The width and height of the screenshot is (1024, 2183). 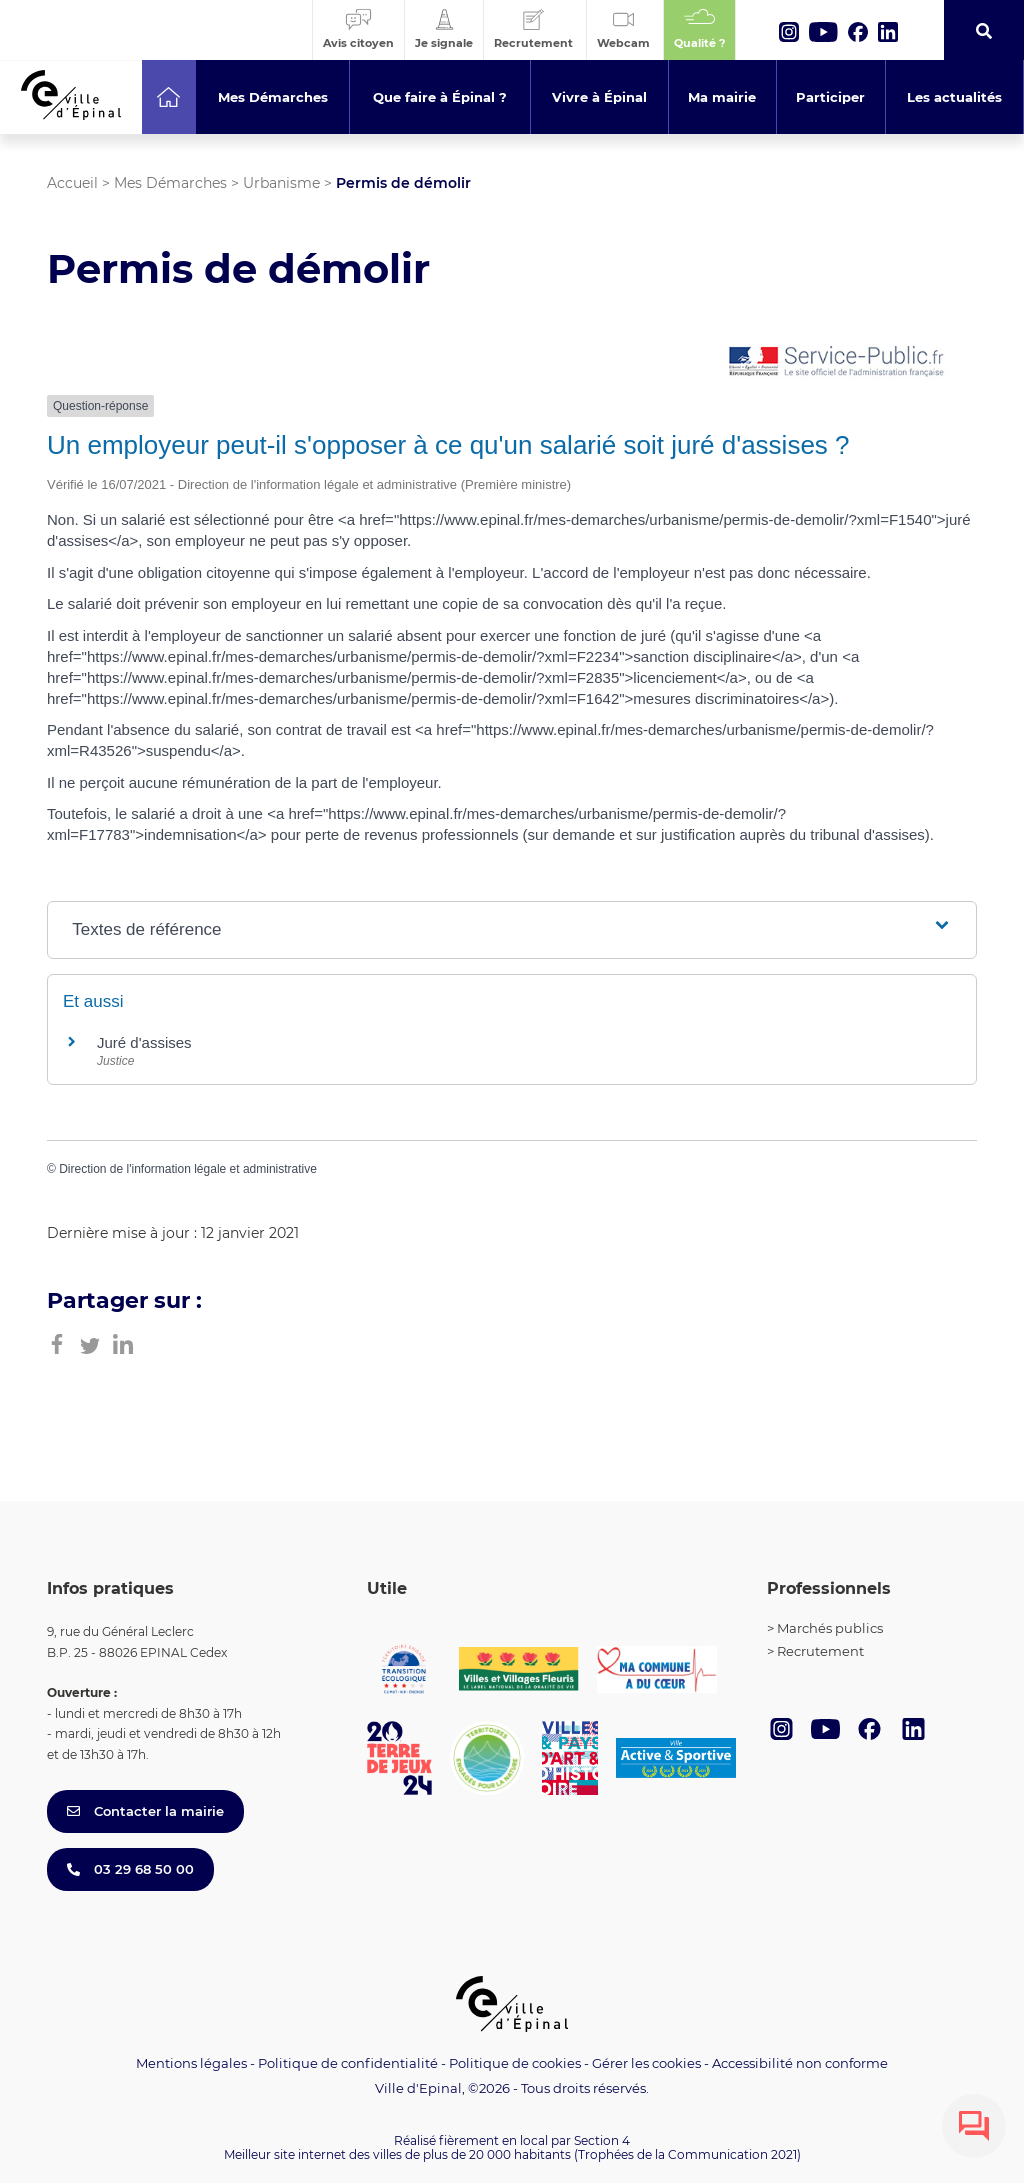 I want to click on Juré d'assises, so click(x=144, y=1042).